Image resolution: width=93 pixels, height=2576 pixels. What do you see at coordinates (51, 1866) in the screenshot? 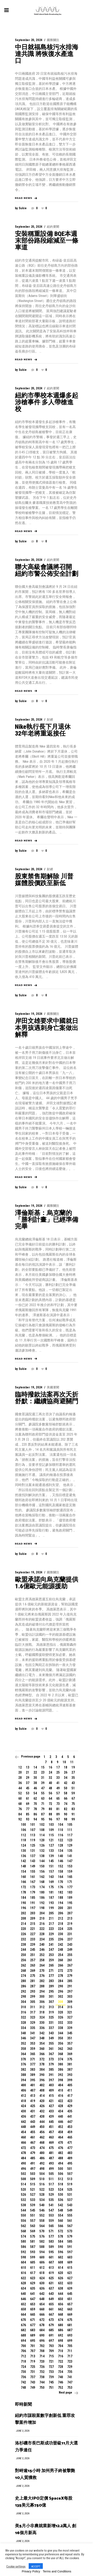
I see `151` at bounding box center [51, 1866].